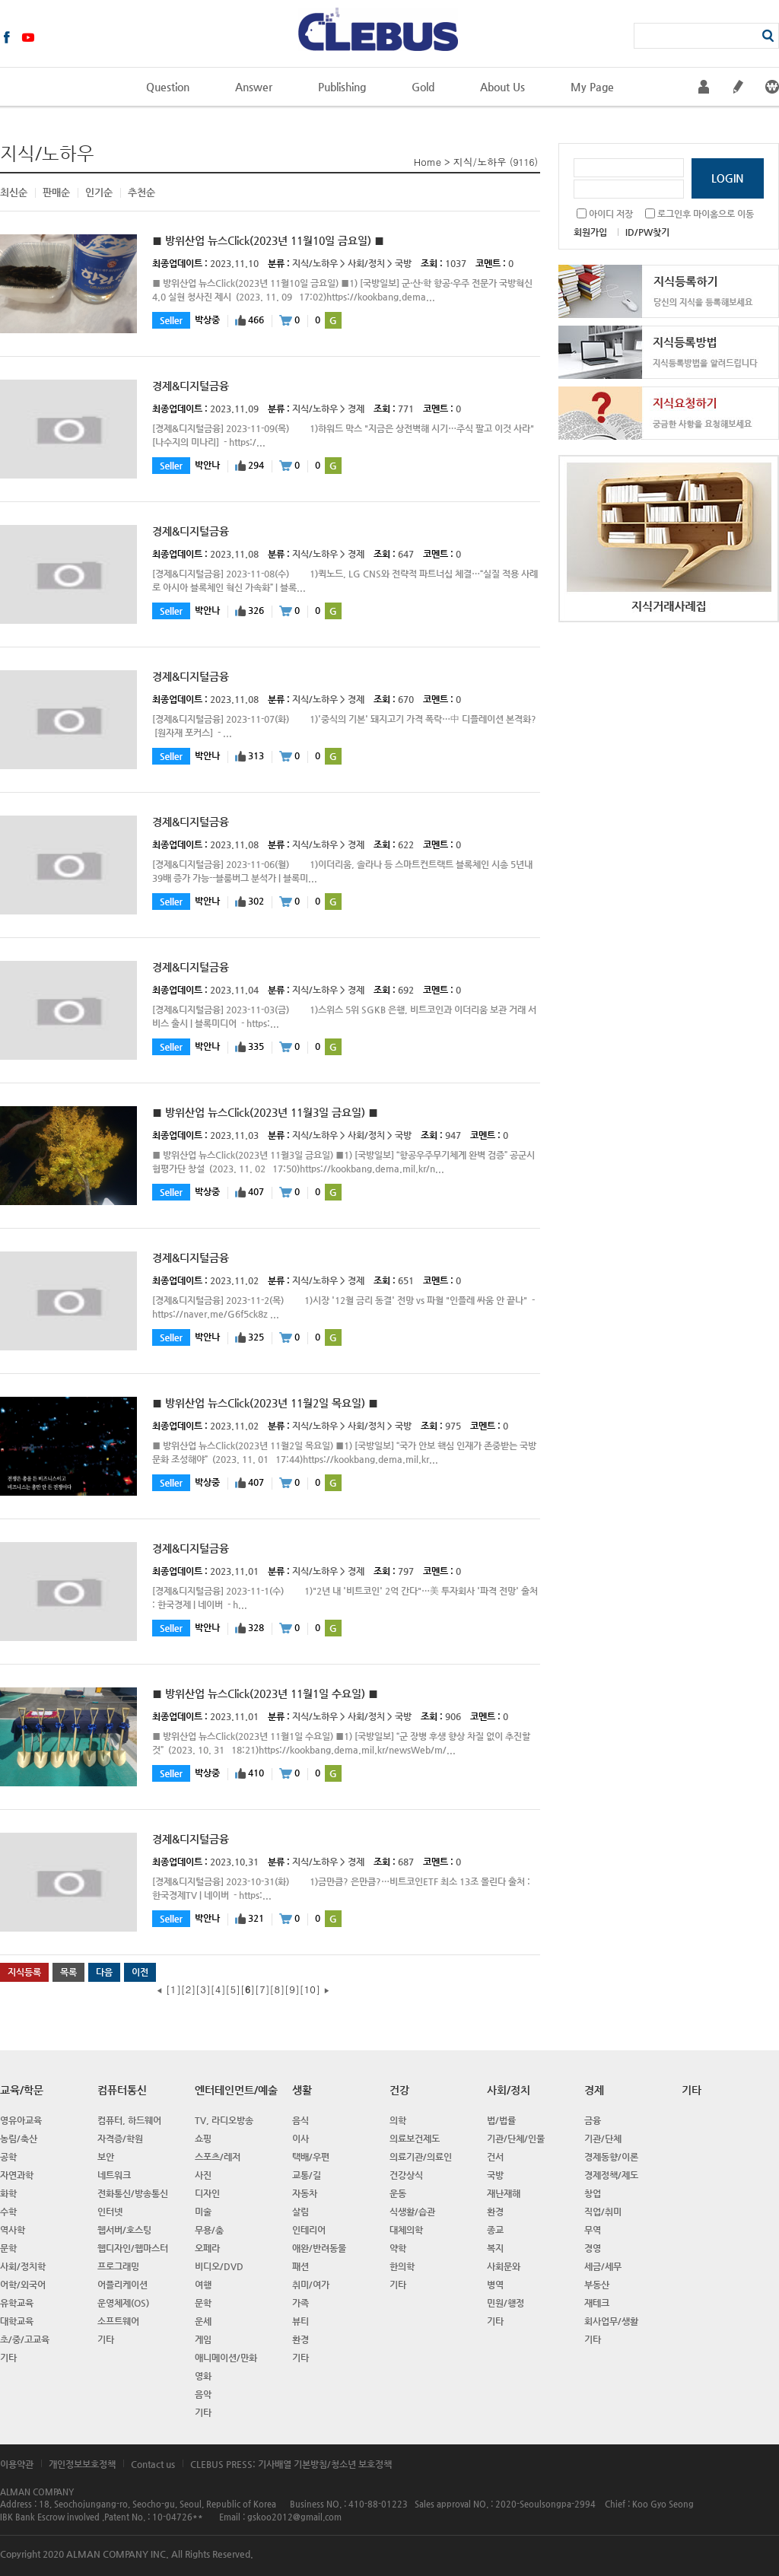 The image size is (779, 2576). Describe the element at coordinates (647, 232) in the screenshot. I see `ID/PW찾기` at that location.